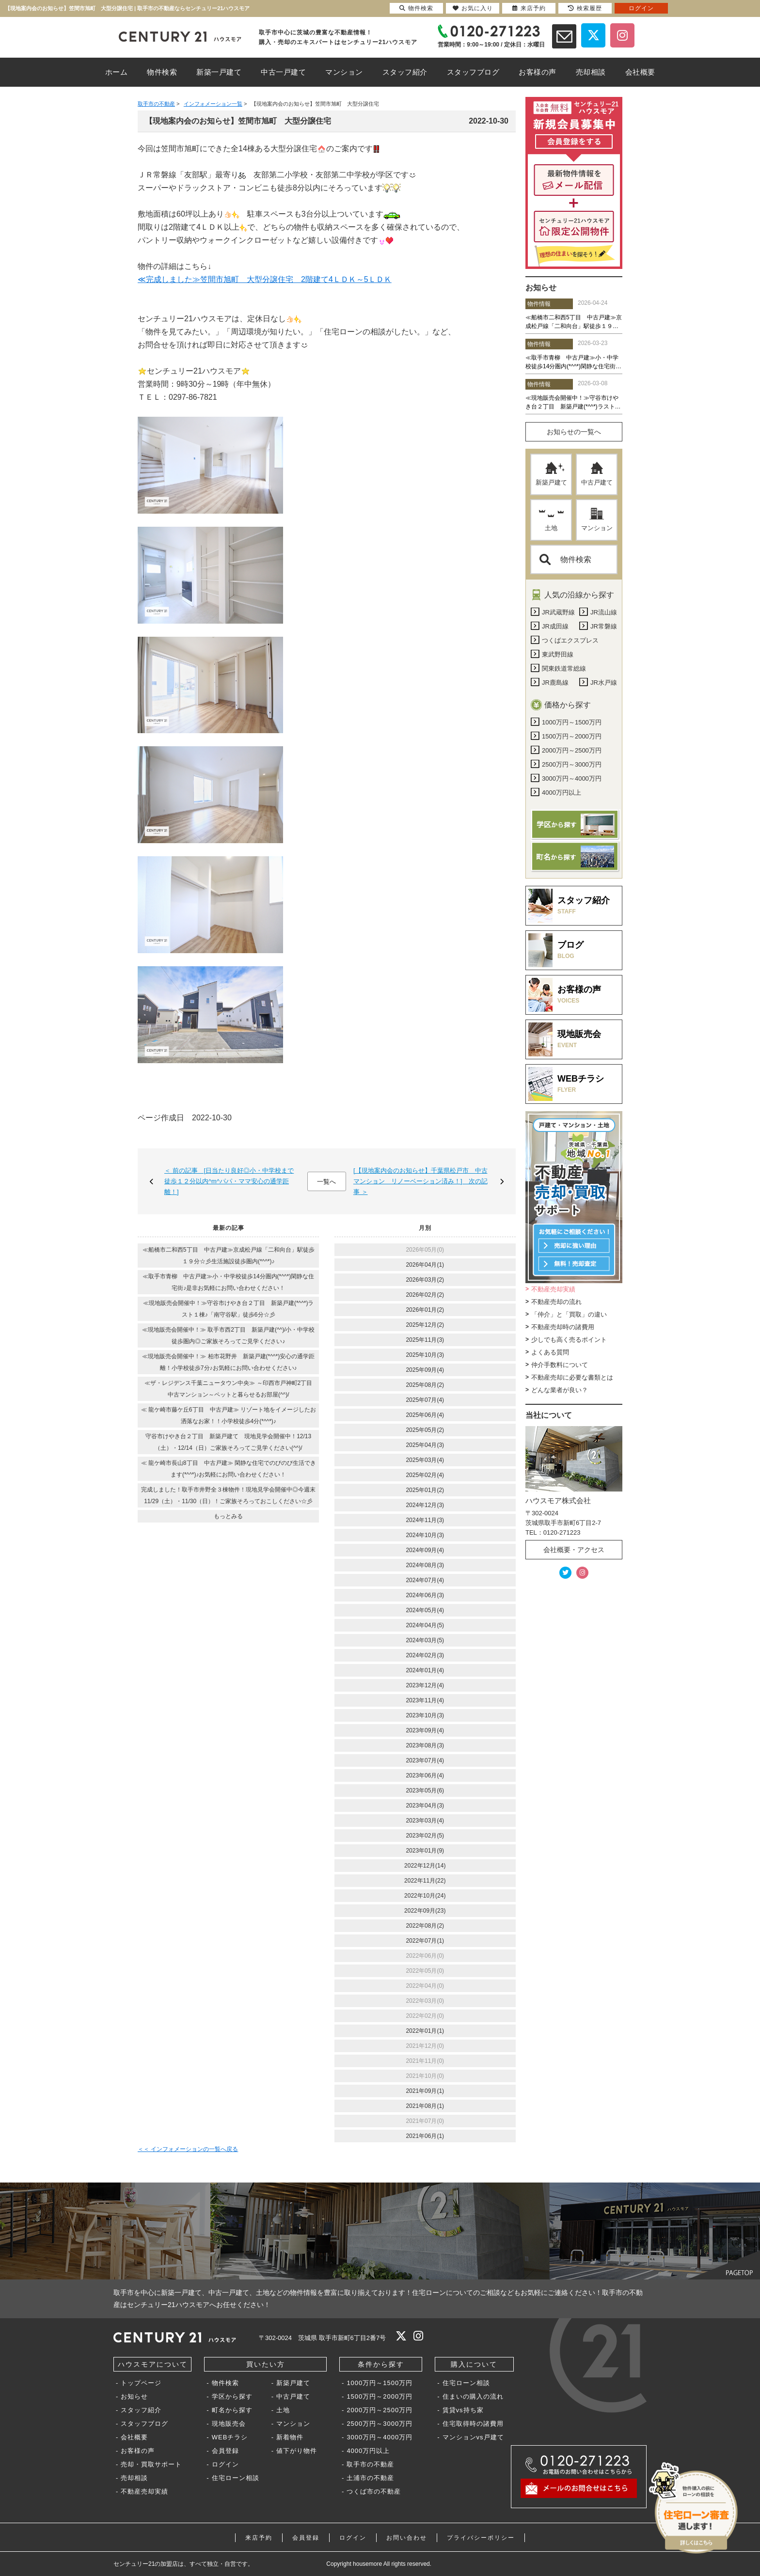 The image size is (760, 2576). What do you see at coordinates (229, 2423) in the screenshot?
I see `現地販売会` at bounding box center [229, 2423].